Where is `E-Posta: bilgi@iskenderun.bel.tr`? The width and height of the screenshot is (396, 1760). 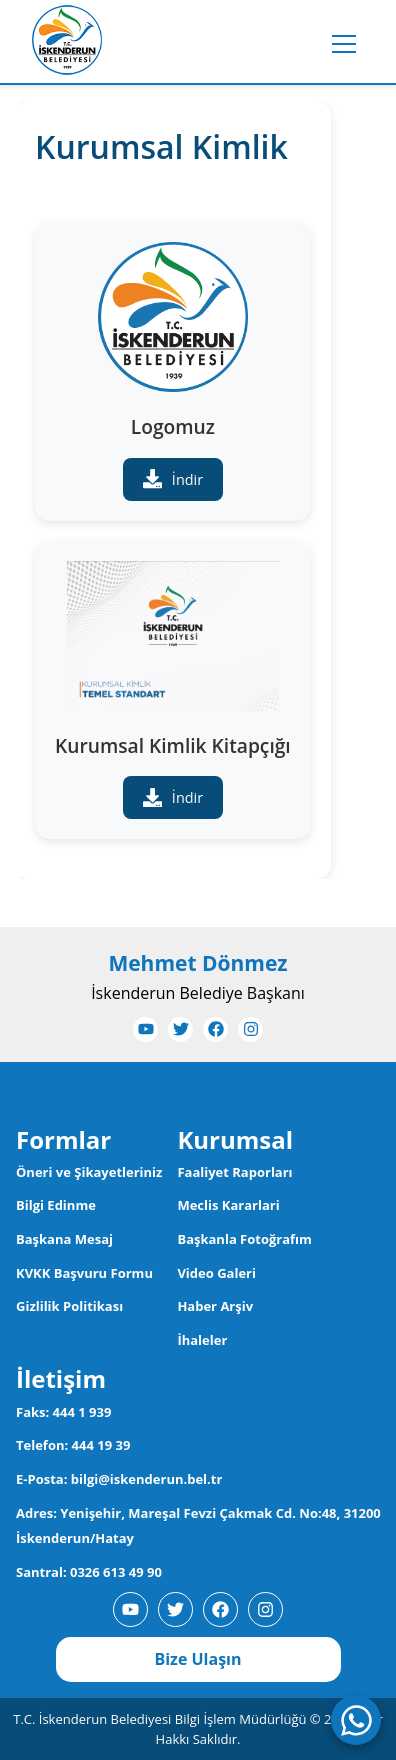
E-Posta: bilgi@iskenderun.bel.tr is located at coordinates (119, 1479).